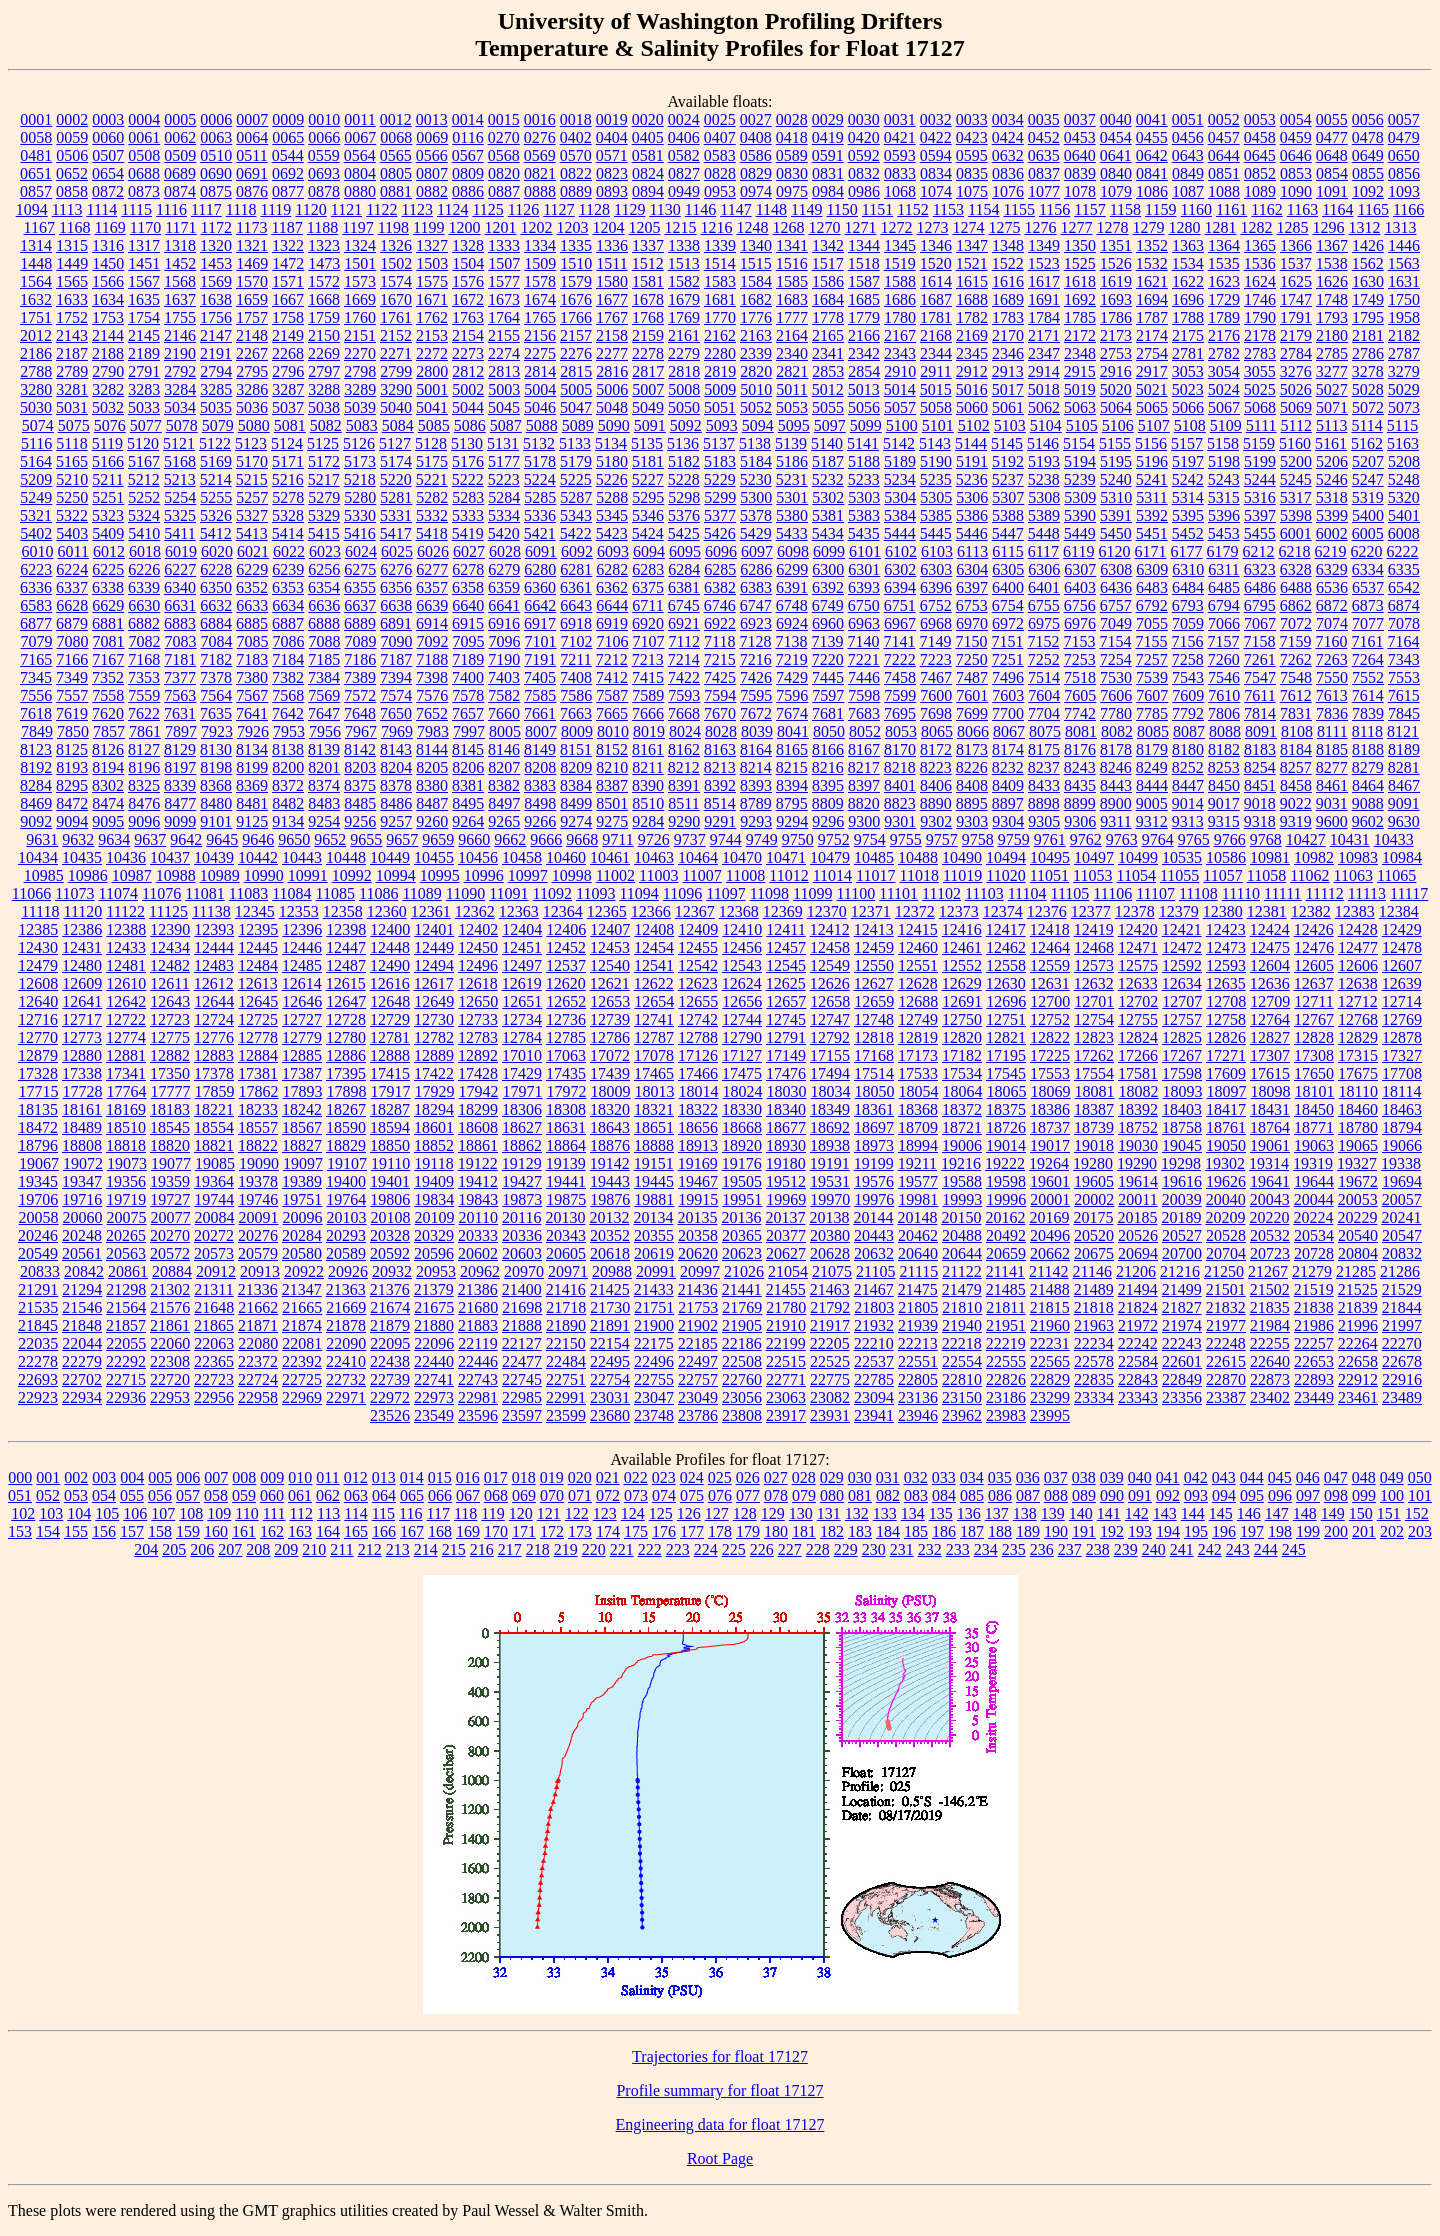 Image resolution: width=1440 pixels, height=2236 pixels. What do you see at coordinates (874, 1343) in the screenshot?
I see `22210` at bounding box center [874, 1343].